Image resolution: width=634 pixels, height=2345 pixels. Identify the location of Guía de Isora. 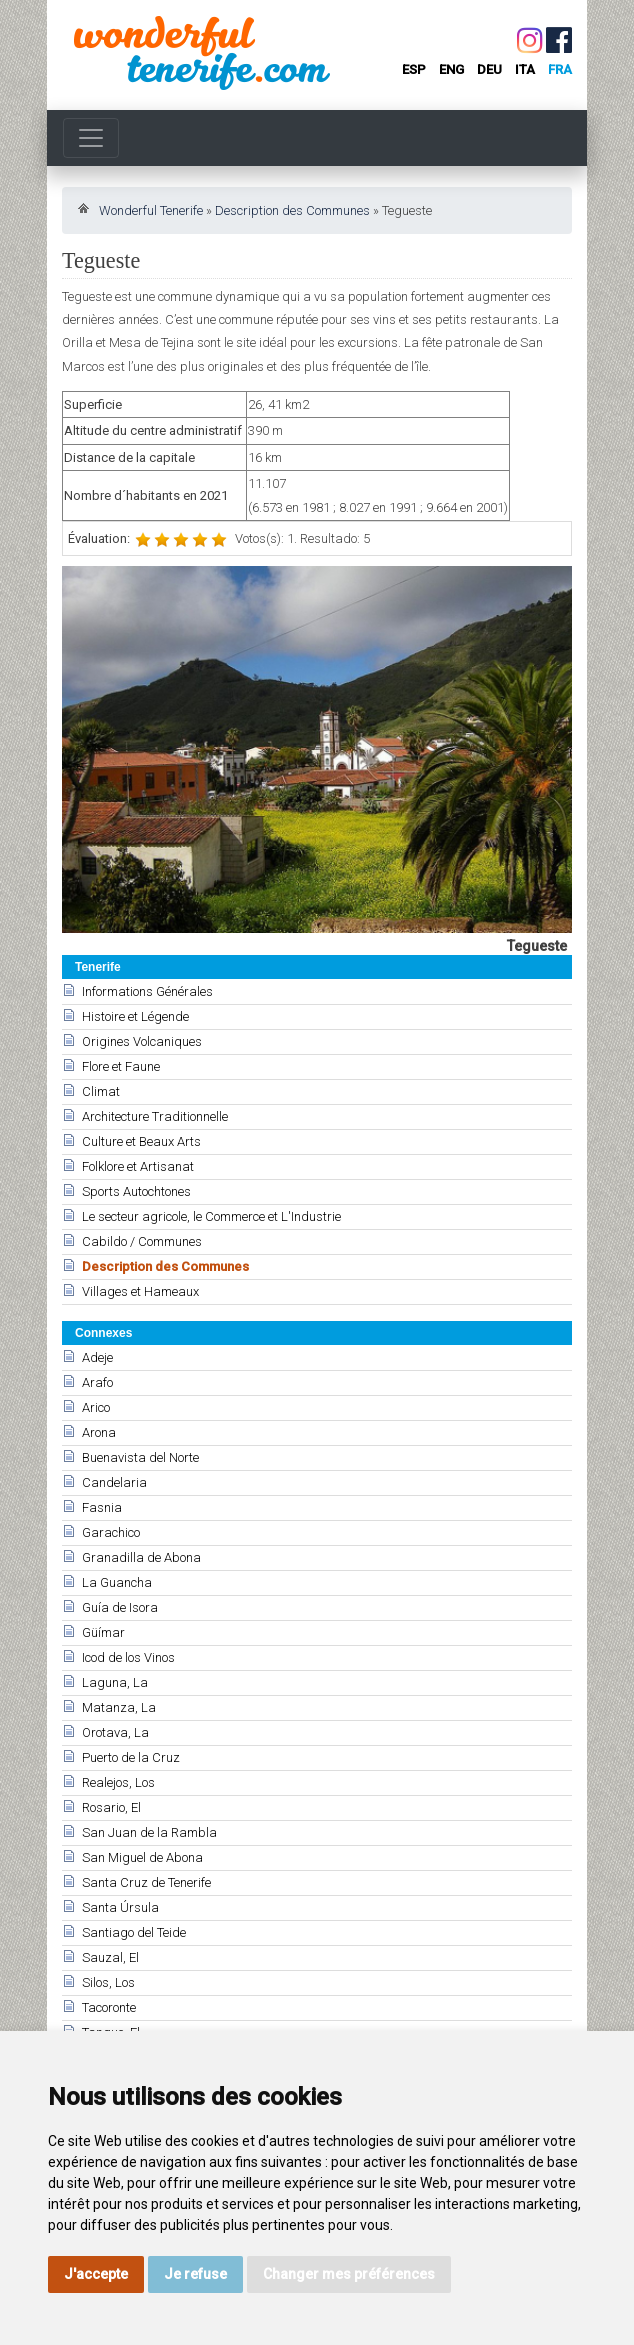
(120, 1607).